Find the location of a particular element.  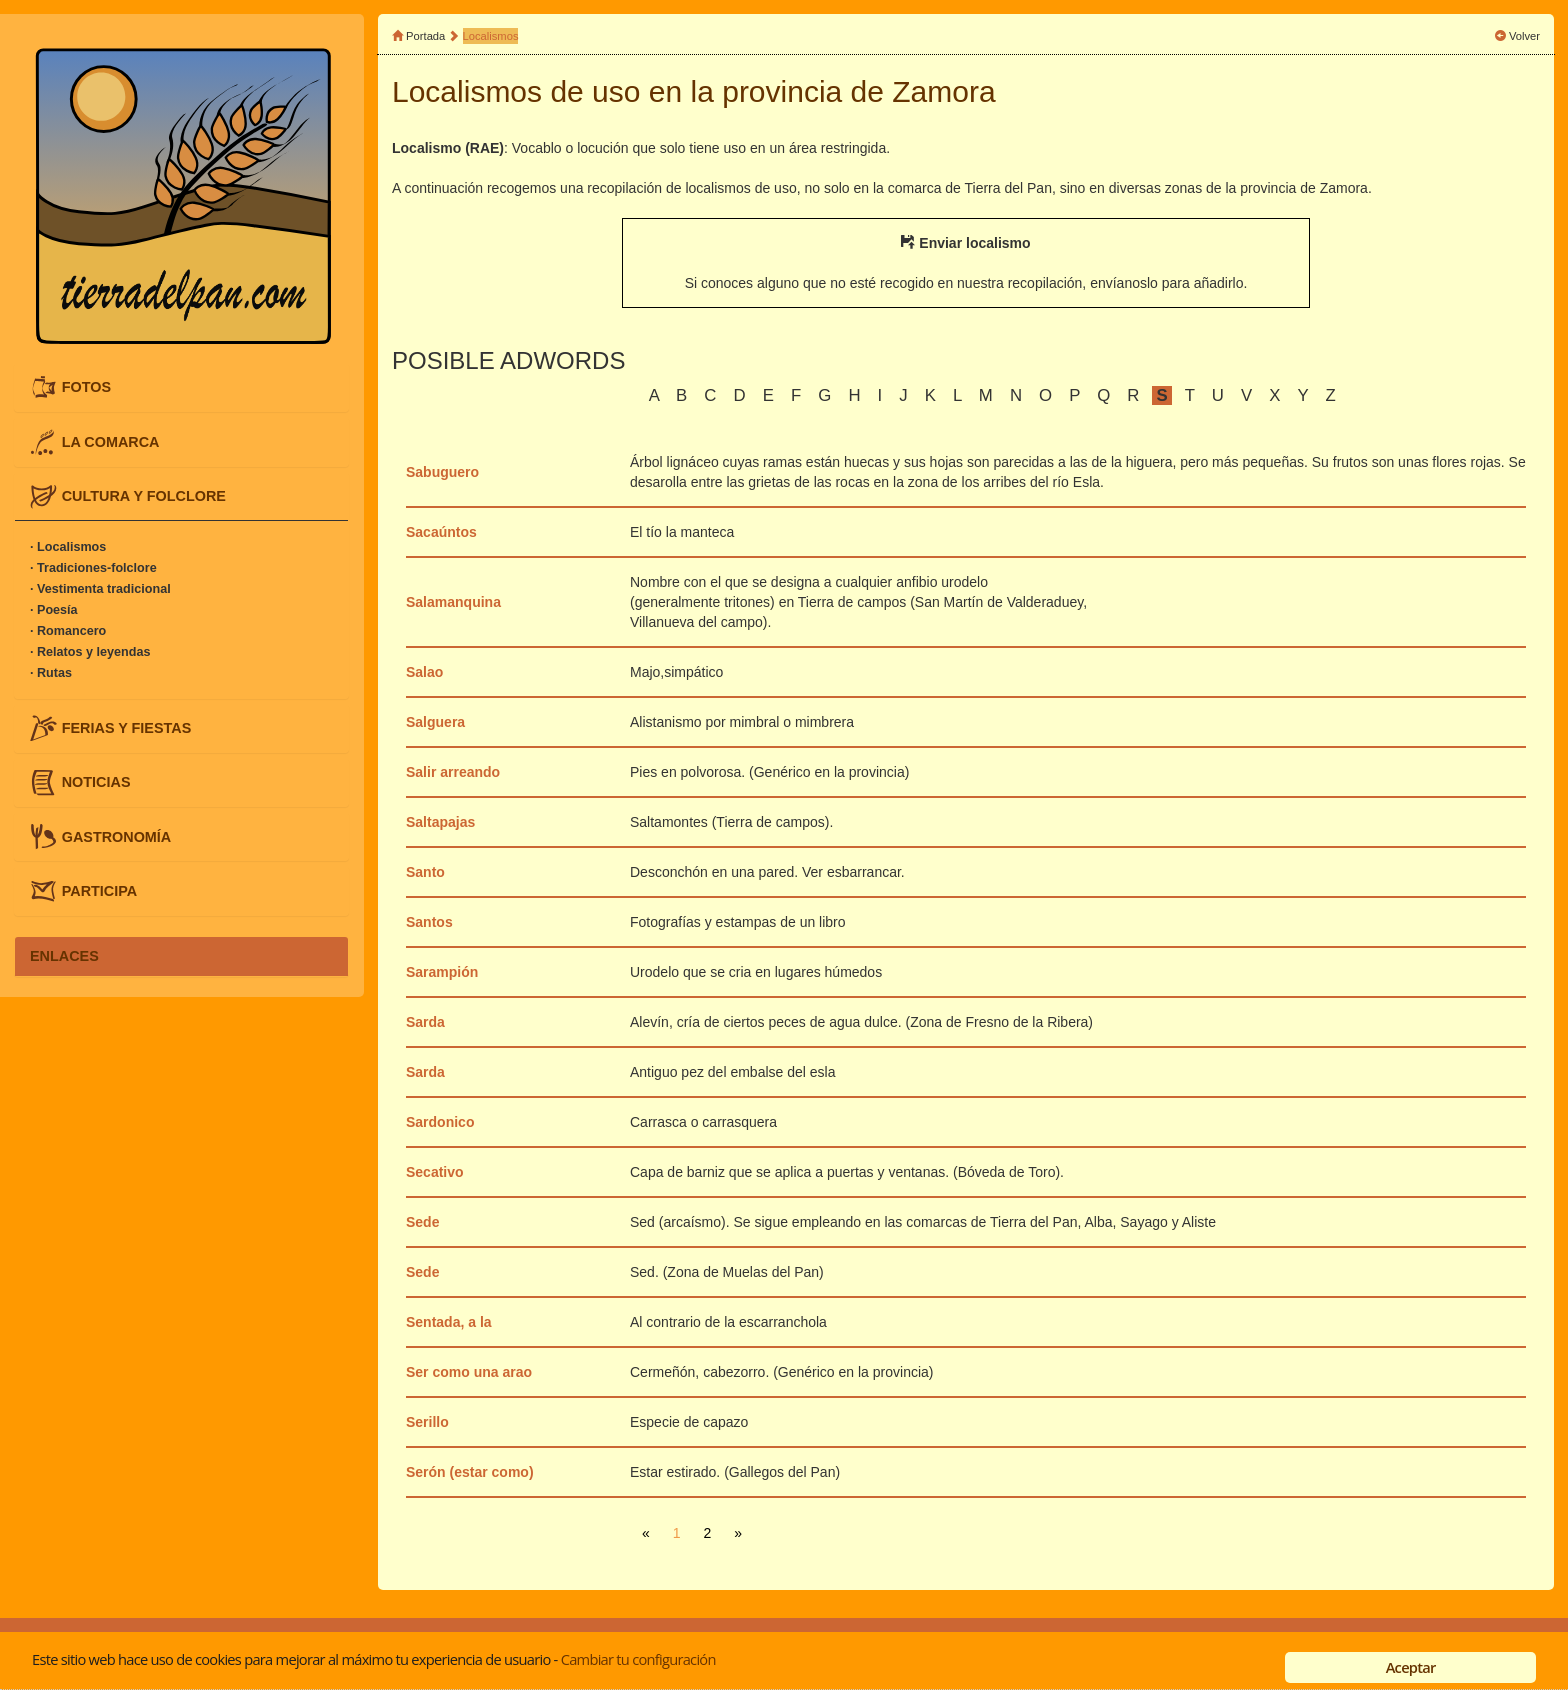

· Rutas is located at coordinates (51, 673).